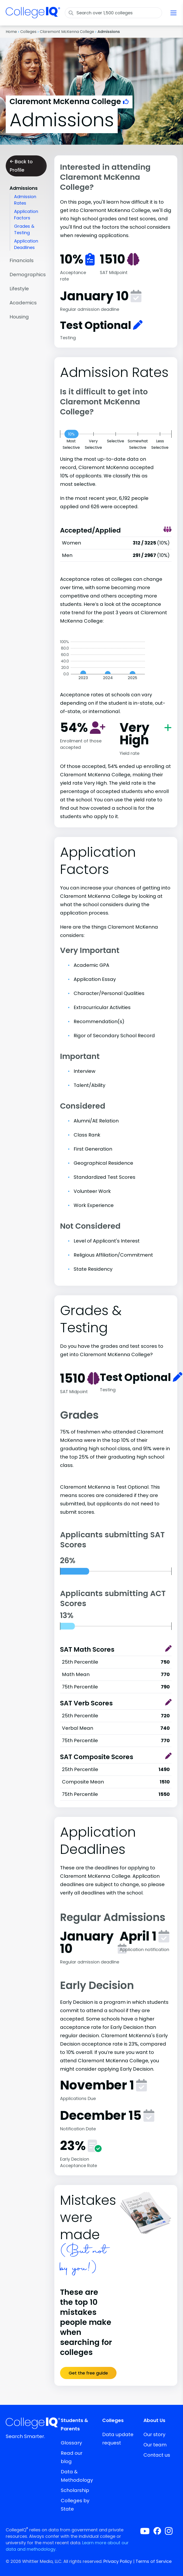 This screenshot has height=2576, width=183. Describe the element at coordinates (19, 316) in the screenshot. I see `Housing` at that location.